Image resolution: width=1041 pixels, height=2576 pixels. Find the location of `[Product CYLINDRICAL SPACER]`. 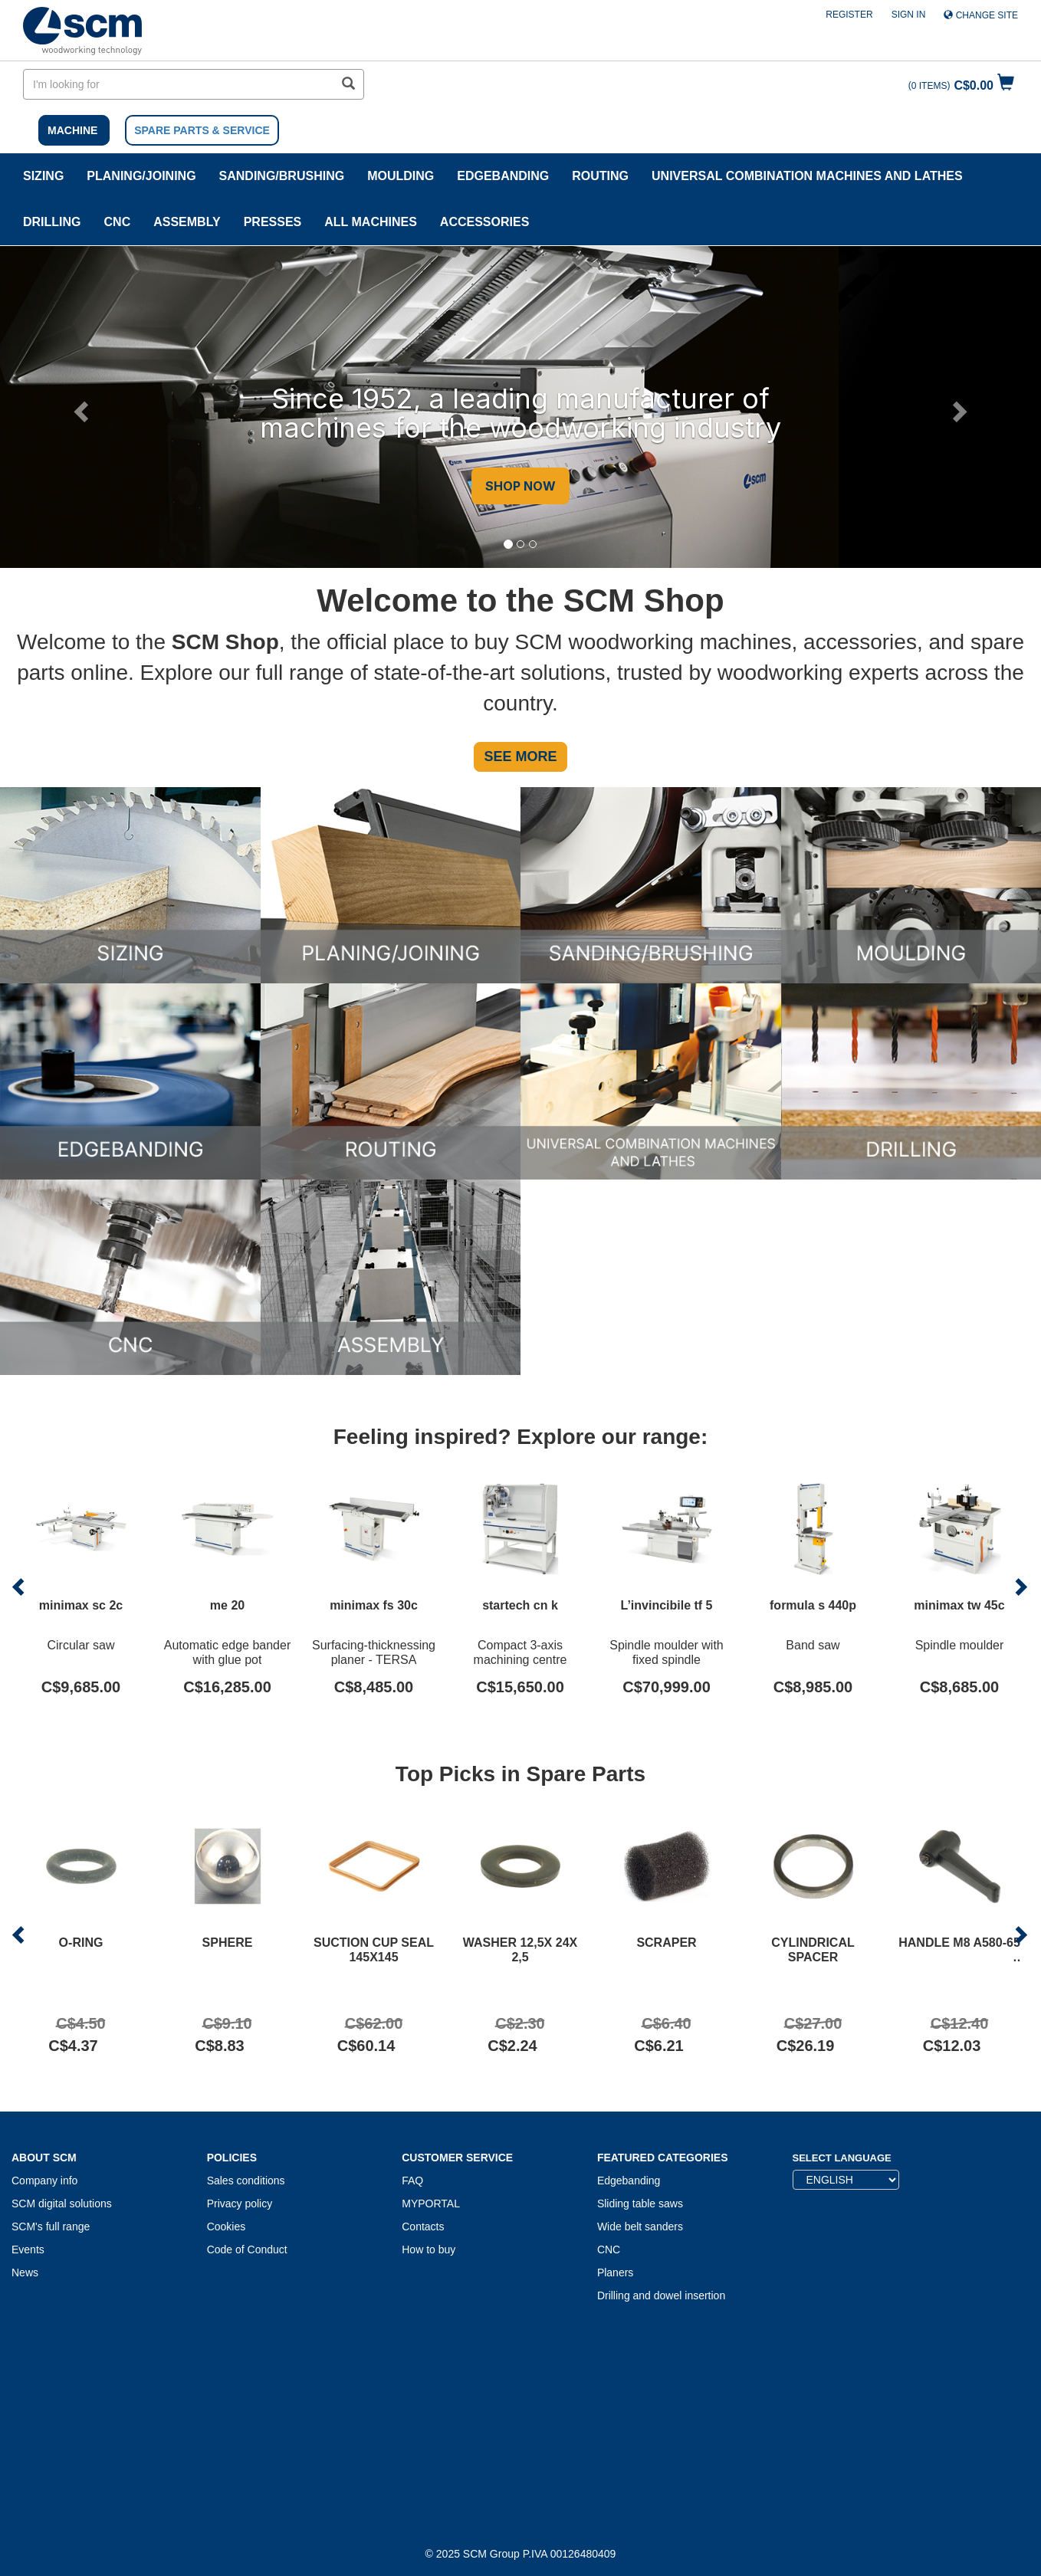

[Product CYLINDRICAL SPACER] is located at coordinates (812, 1934).